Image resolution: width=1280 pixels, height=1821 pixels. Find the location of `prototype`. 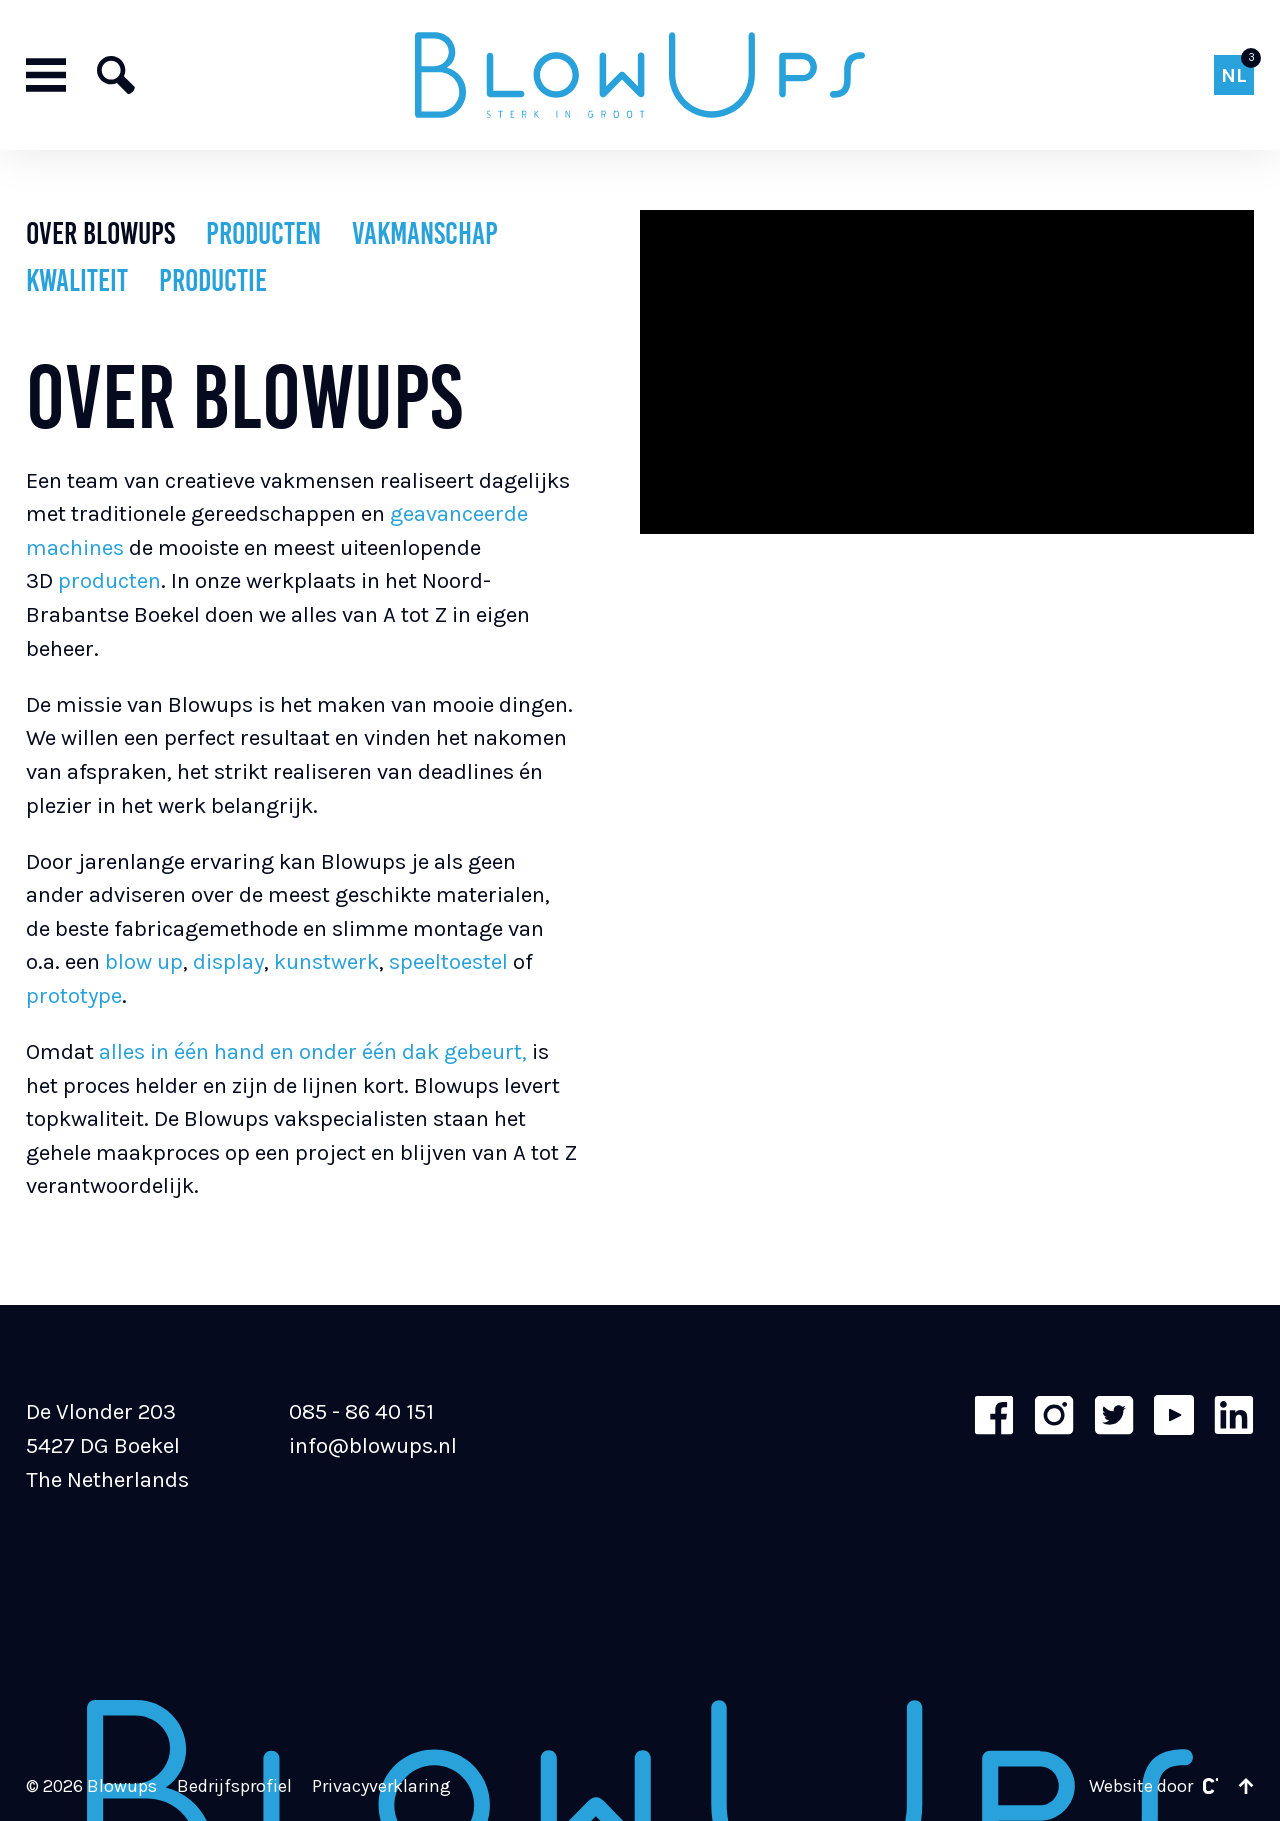

prototype is located at coordinates (74, 995).